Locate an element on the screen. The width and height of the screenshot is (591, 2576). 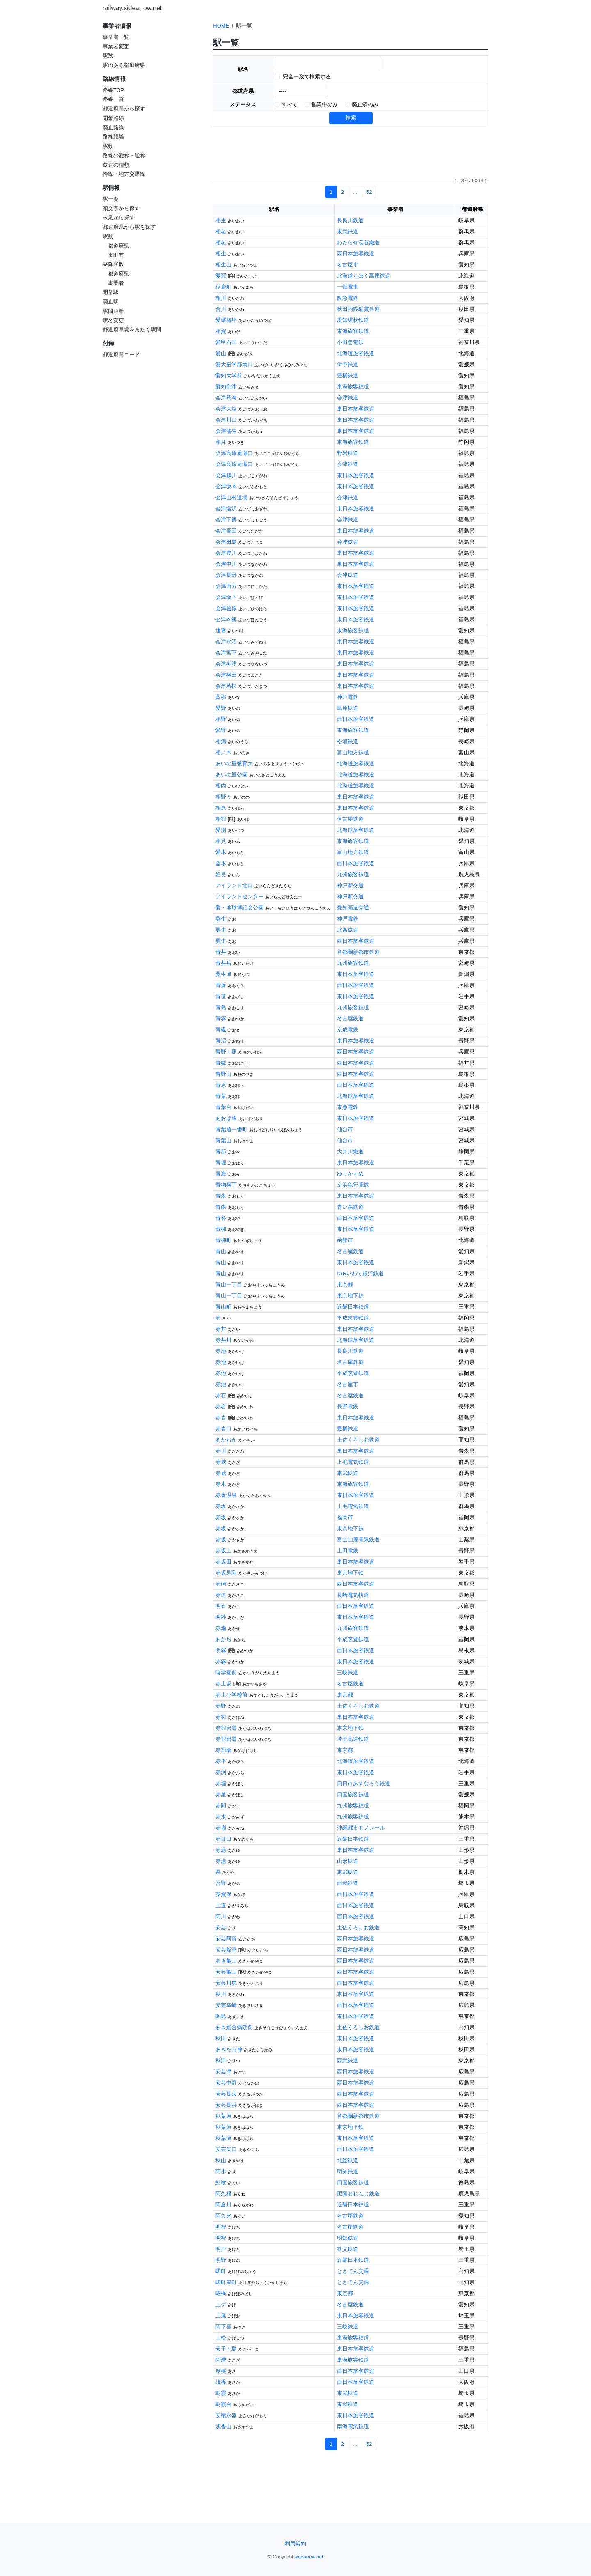
会津川口 is located at coordinates (226, 420).